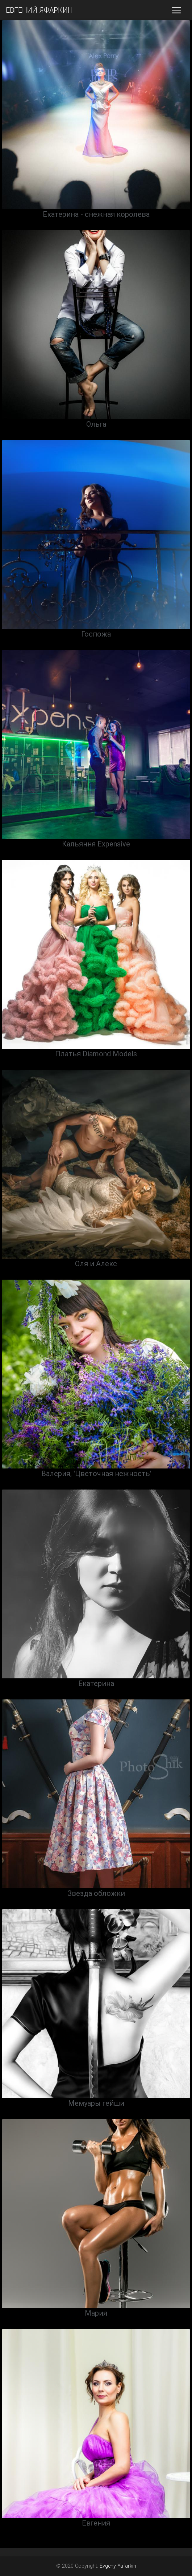 The image size is (192, 2576). What do you see at coordinates (39, 10) in the screenshot?
I see `ЕВГЕНИЙ ЯФАРКИН` at bounding box center [39, 10].